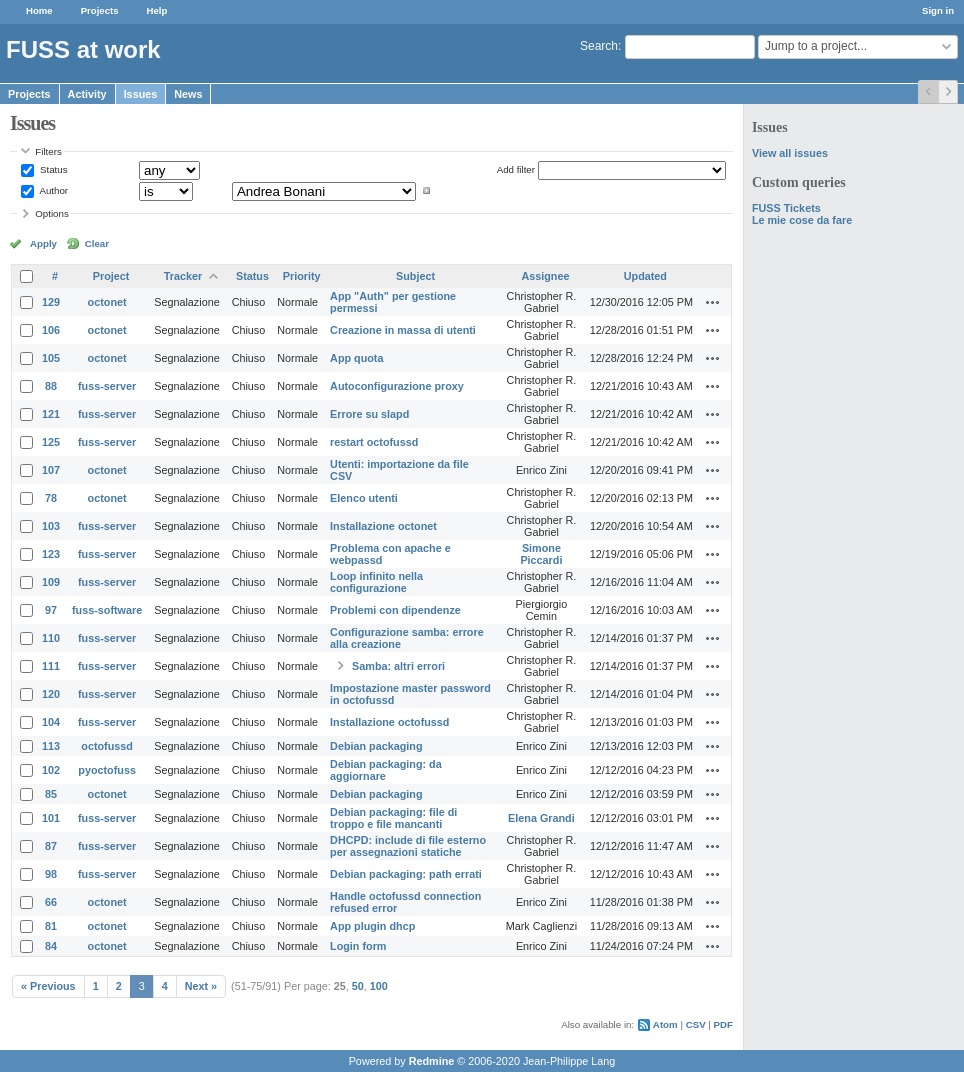 The width and height of the screenshot is (964, 1072). I want to click on 121, so click(51, 414).